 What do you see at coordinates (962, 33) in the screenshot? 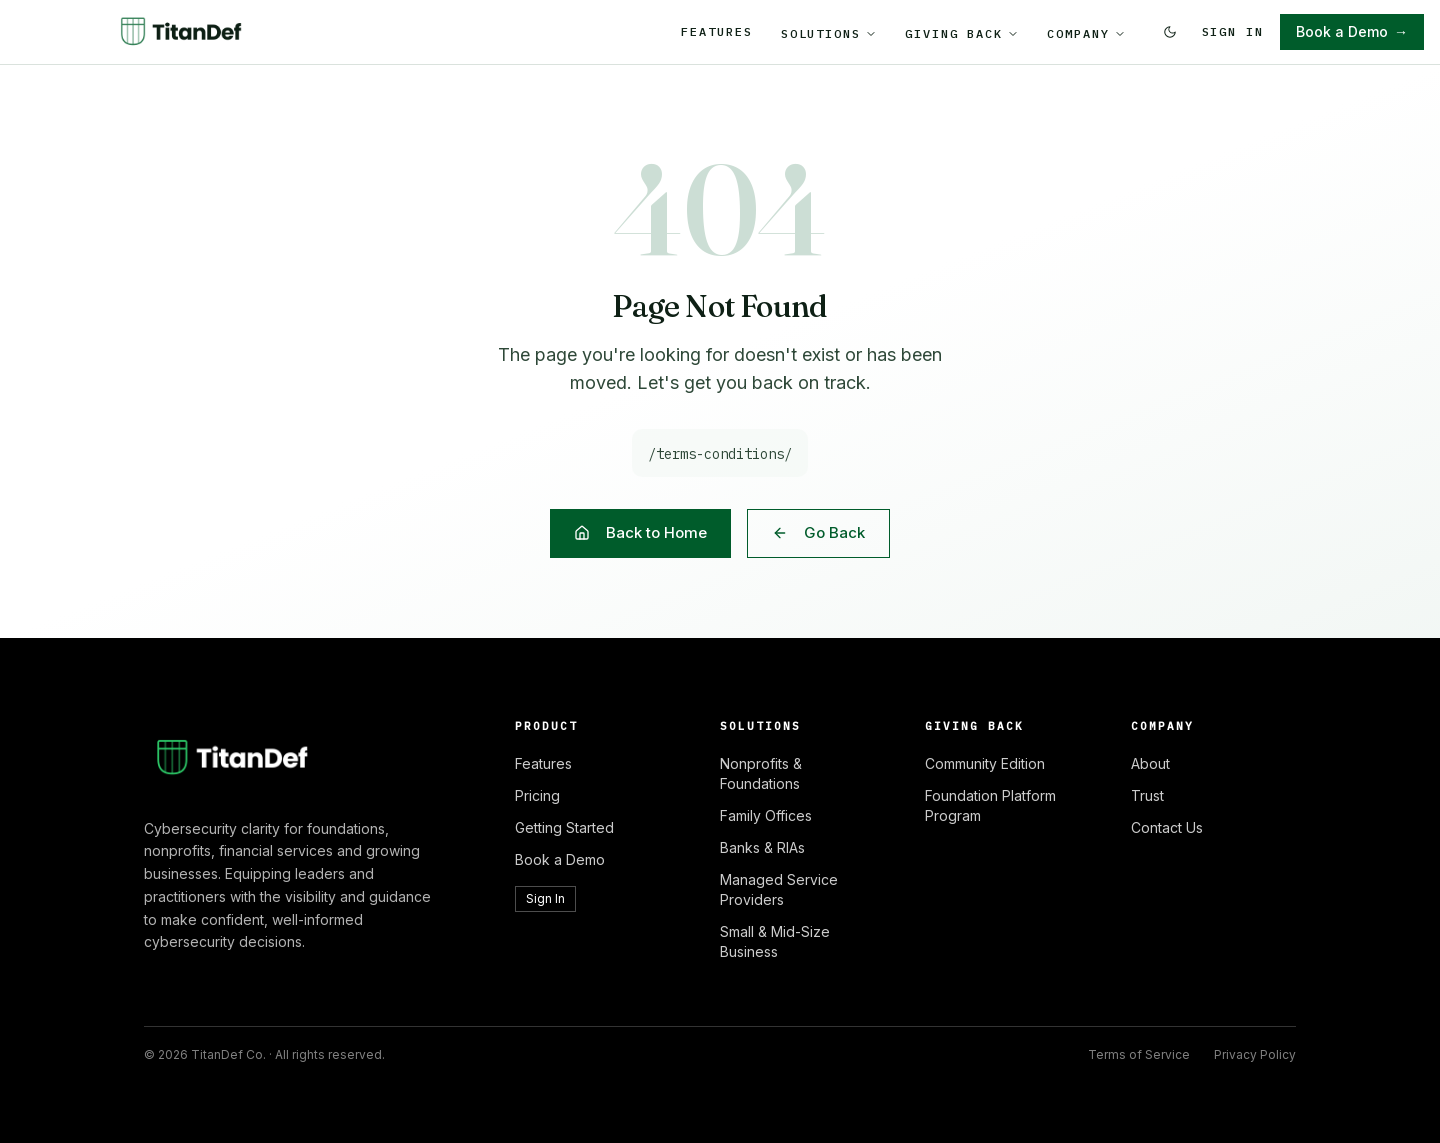
I see `Giving Back` at bounding box center [962, 33].